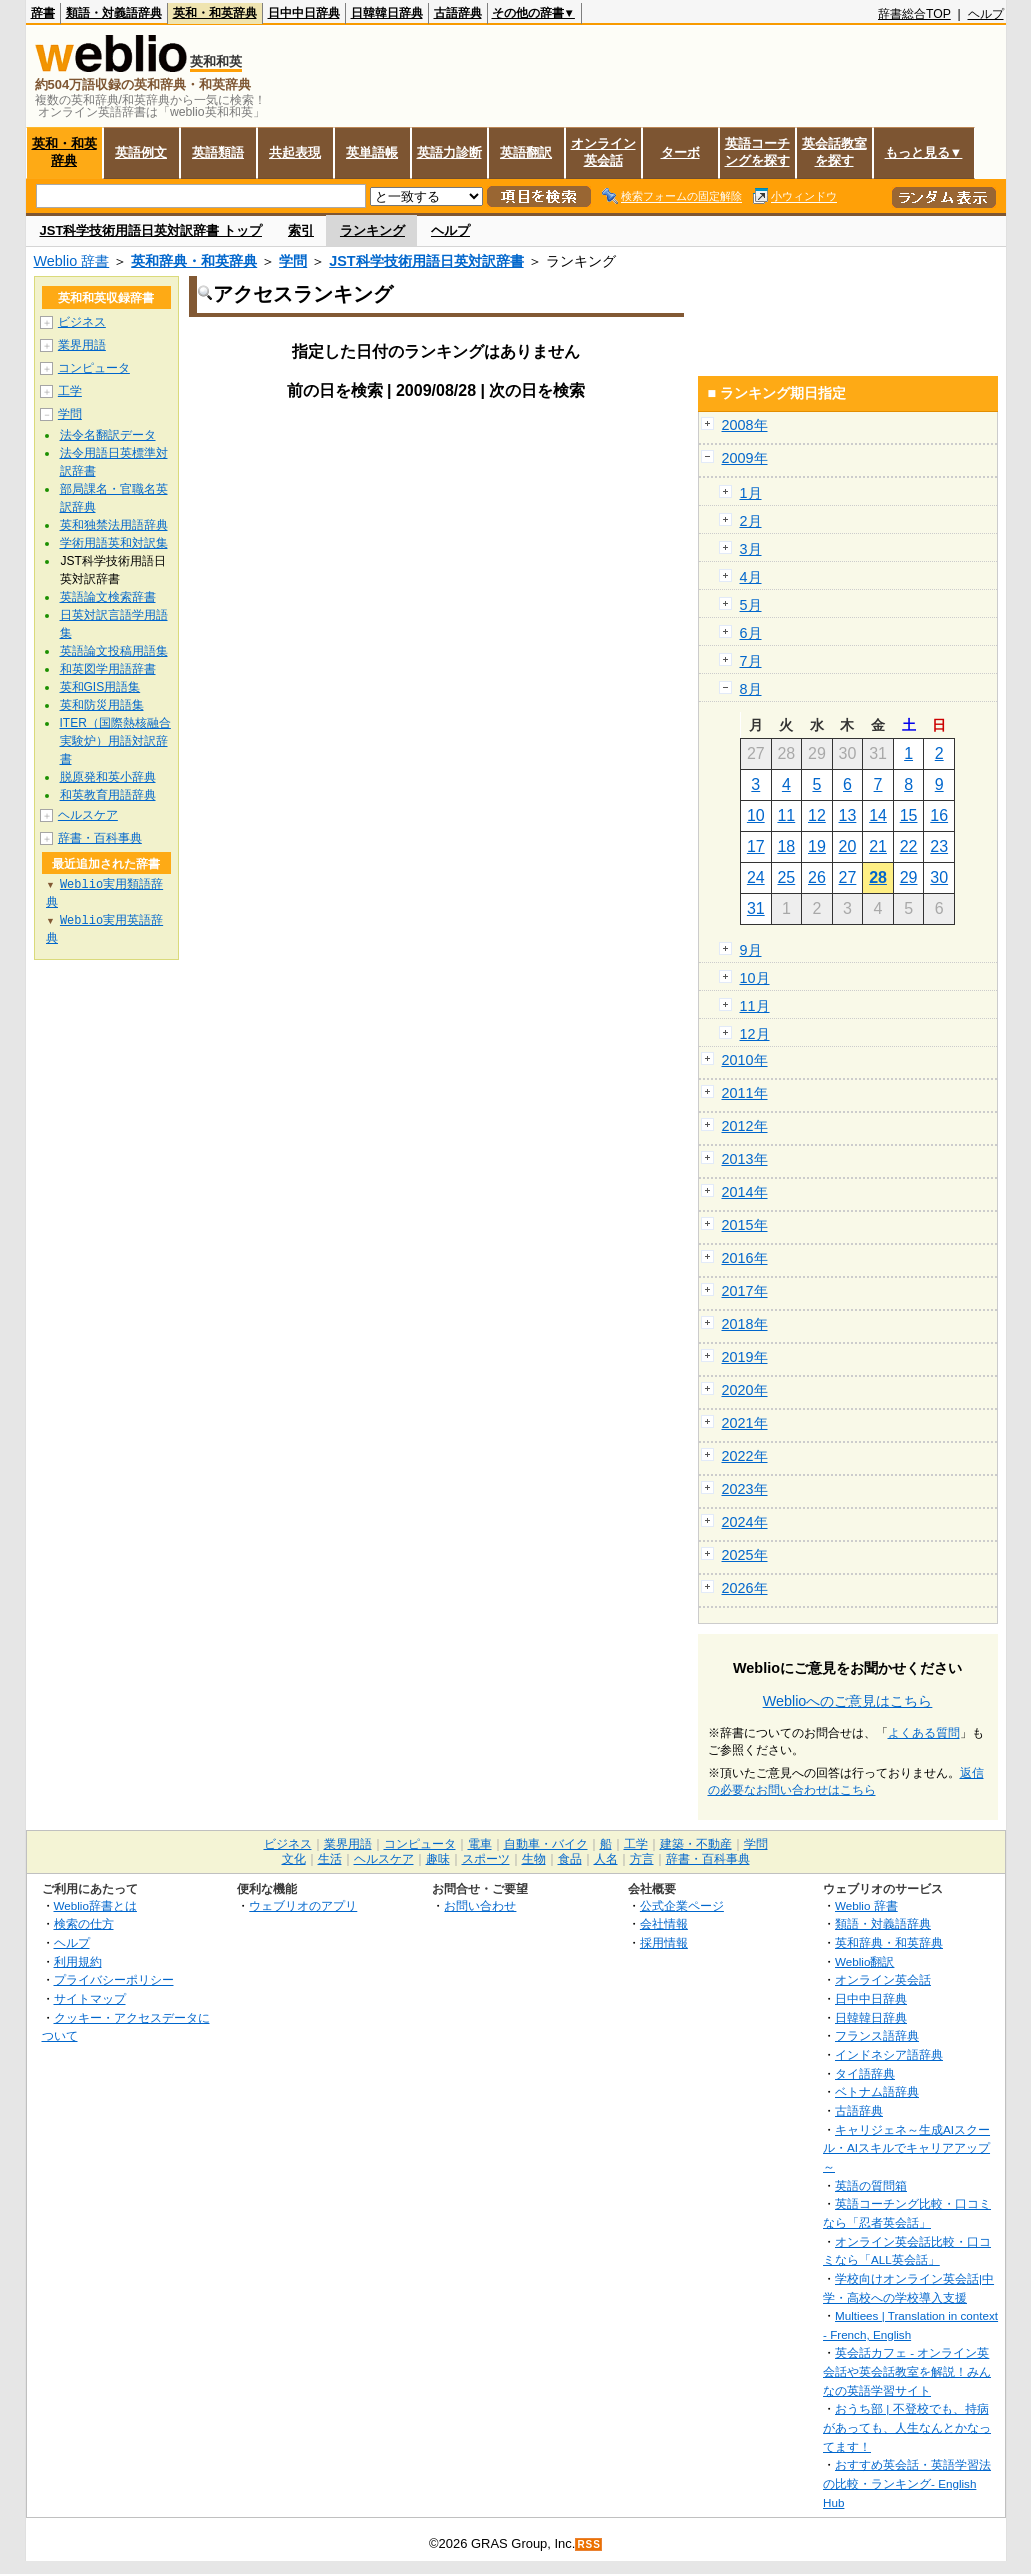 The width and height of the screenshot is (1031, 2574). Describe the element at coordinates (82, 322) in the screenshot. I see `ビジネス` at that location.